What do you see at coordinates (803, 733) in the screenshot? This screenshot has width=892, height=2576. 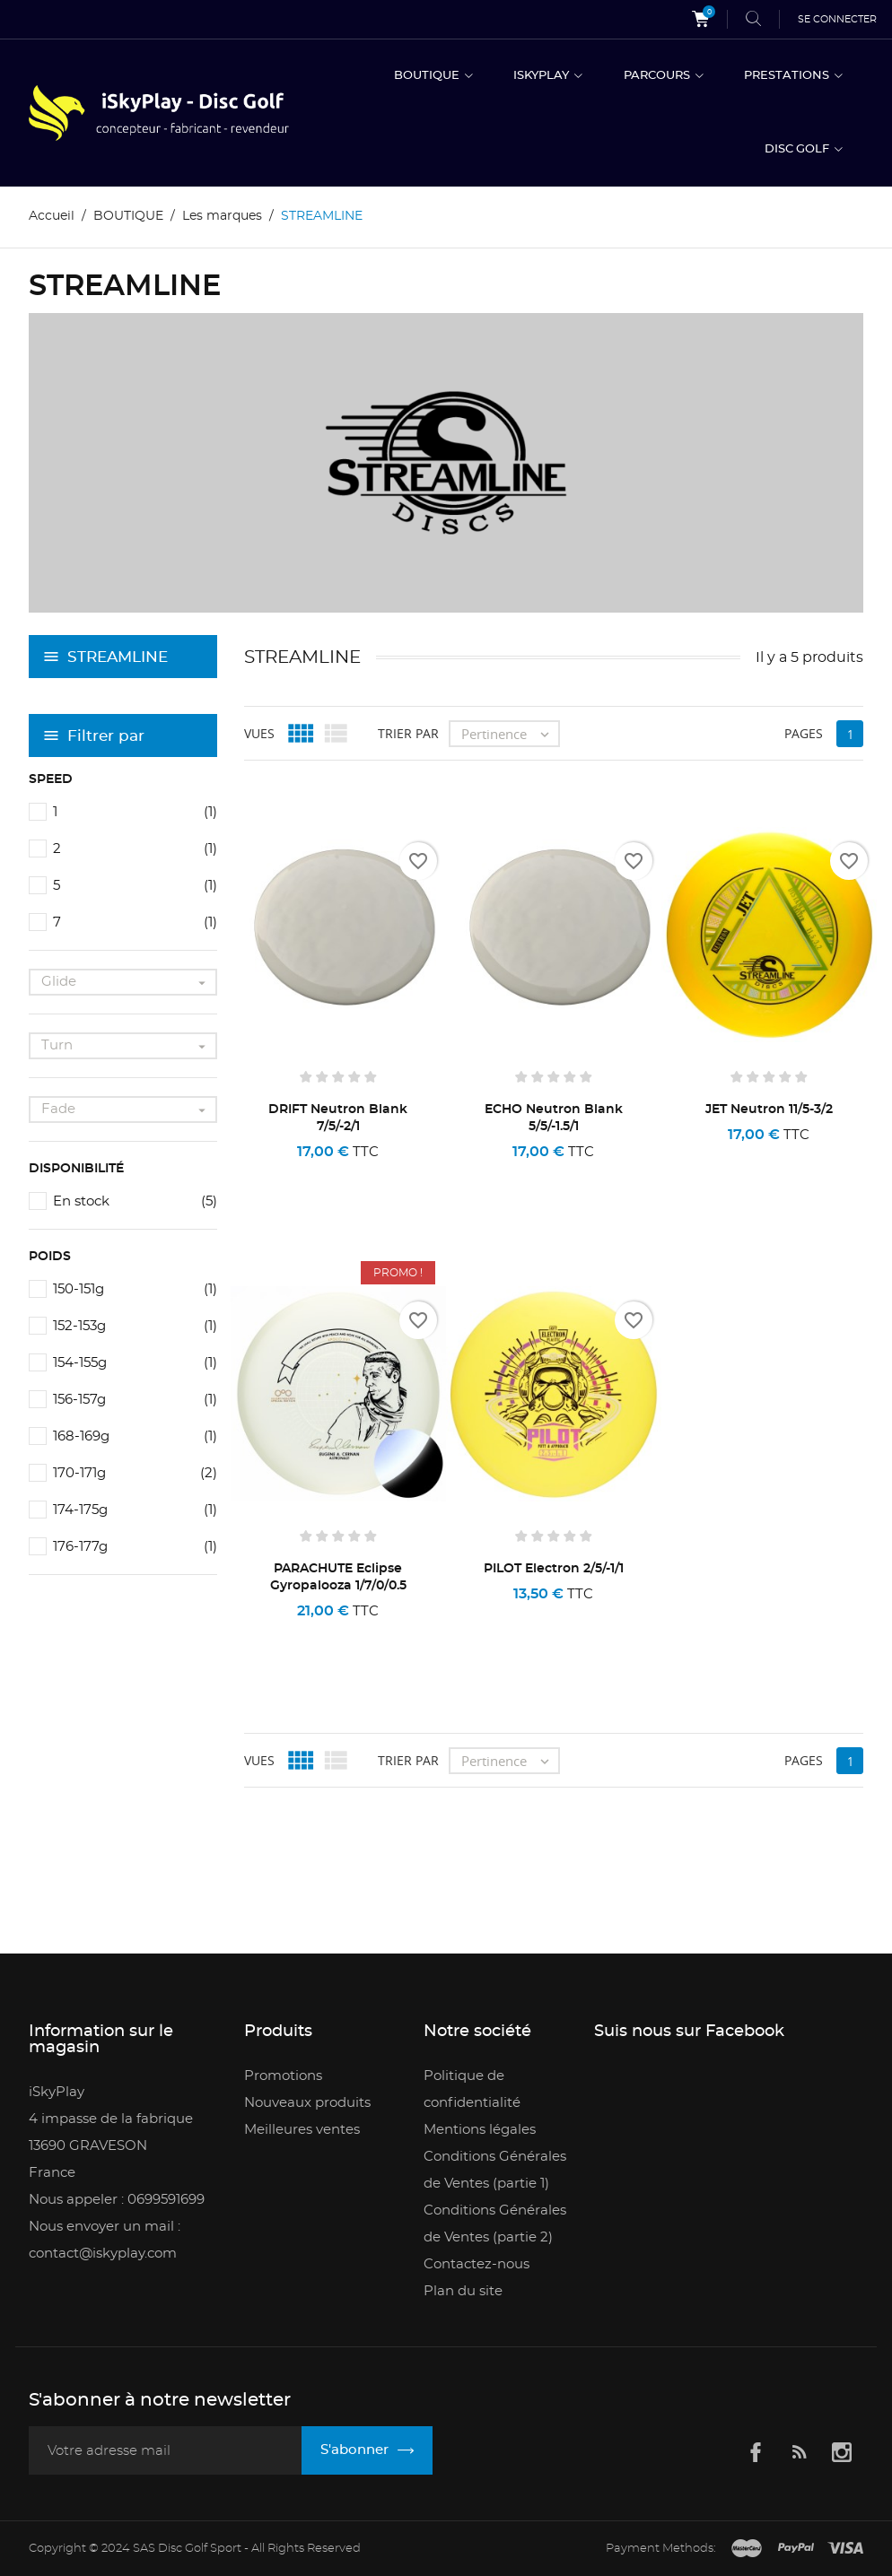 I see `Pages` at bounding box center [803, 733].